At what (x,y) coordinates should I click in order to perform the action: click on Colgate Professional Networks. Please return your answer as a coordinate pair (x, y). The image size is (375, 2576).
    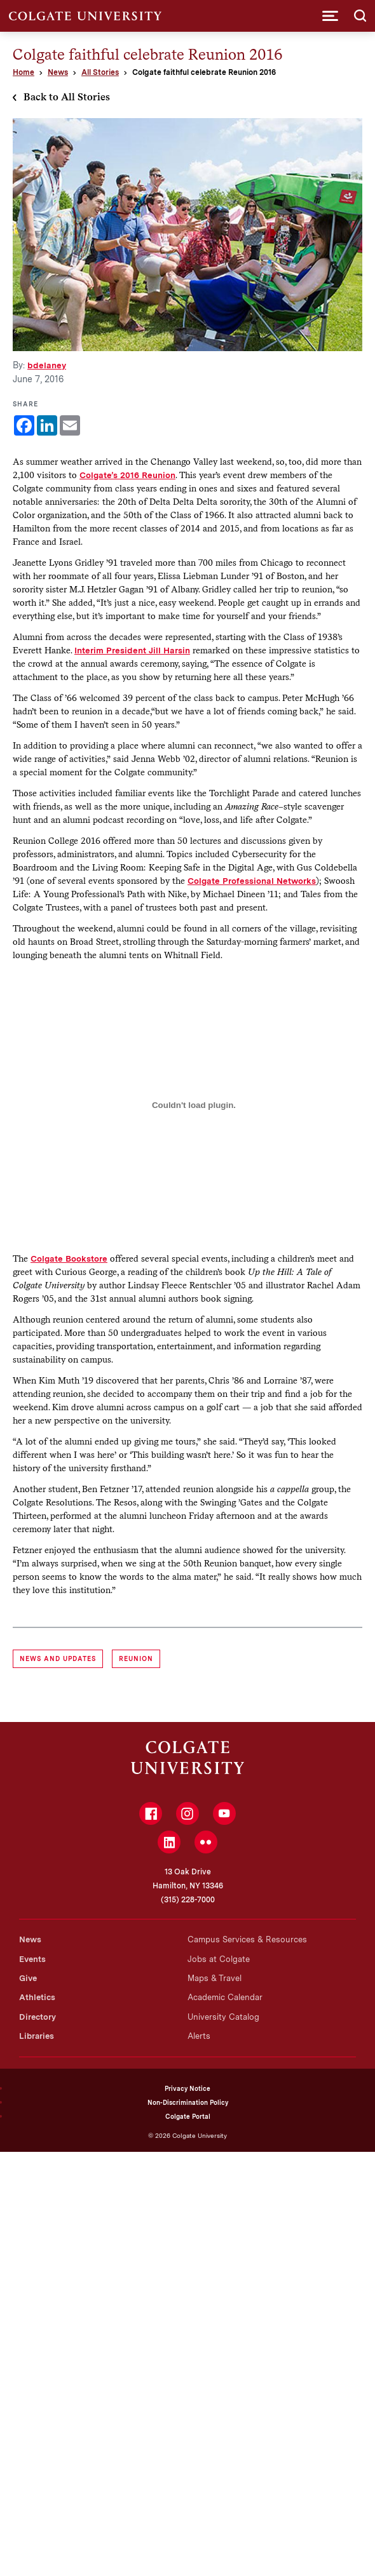
    Looking at the image, I should click on (252, 881).